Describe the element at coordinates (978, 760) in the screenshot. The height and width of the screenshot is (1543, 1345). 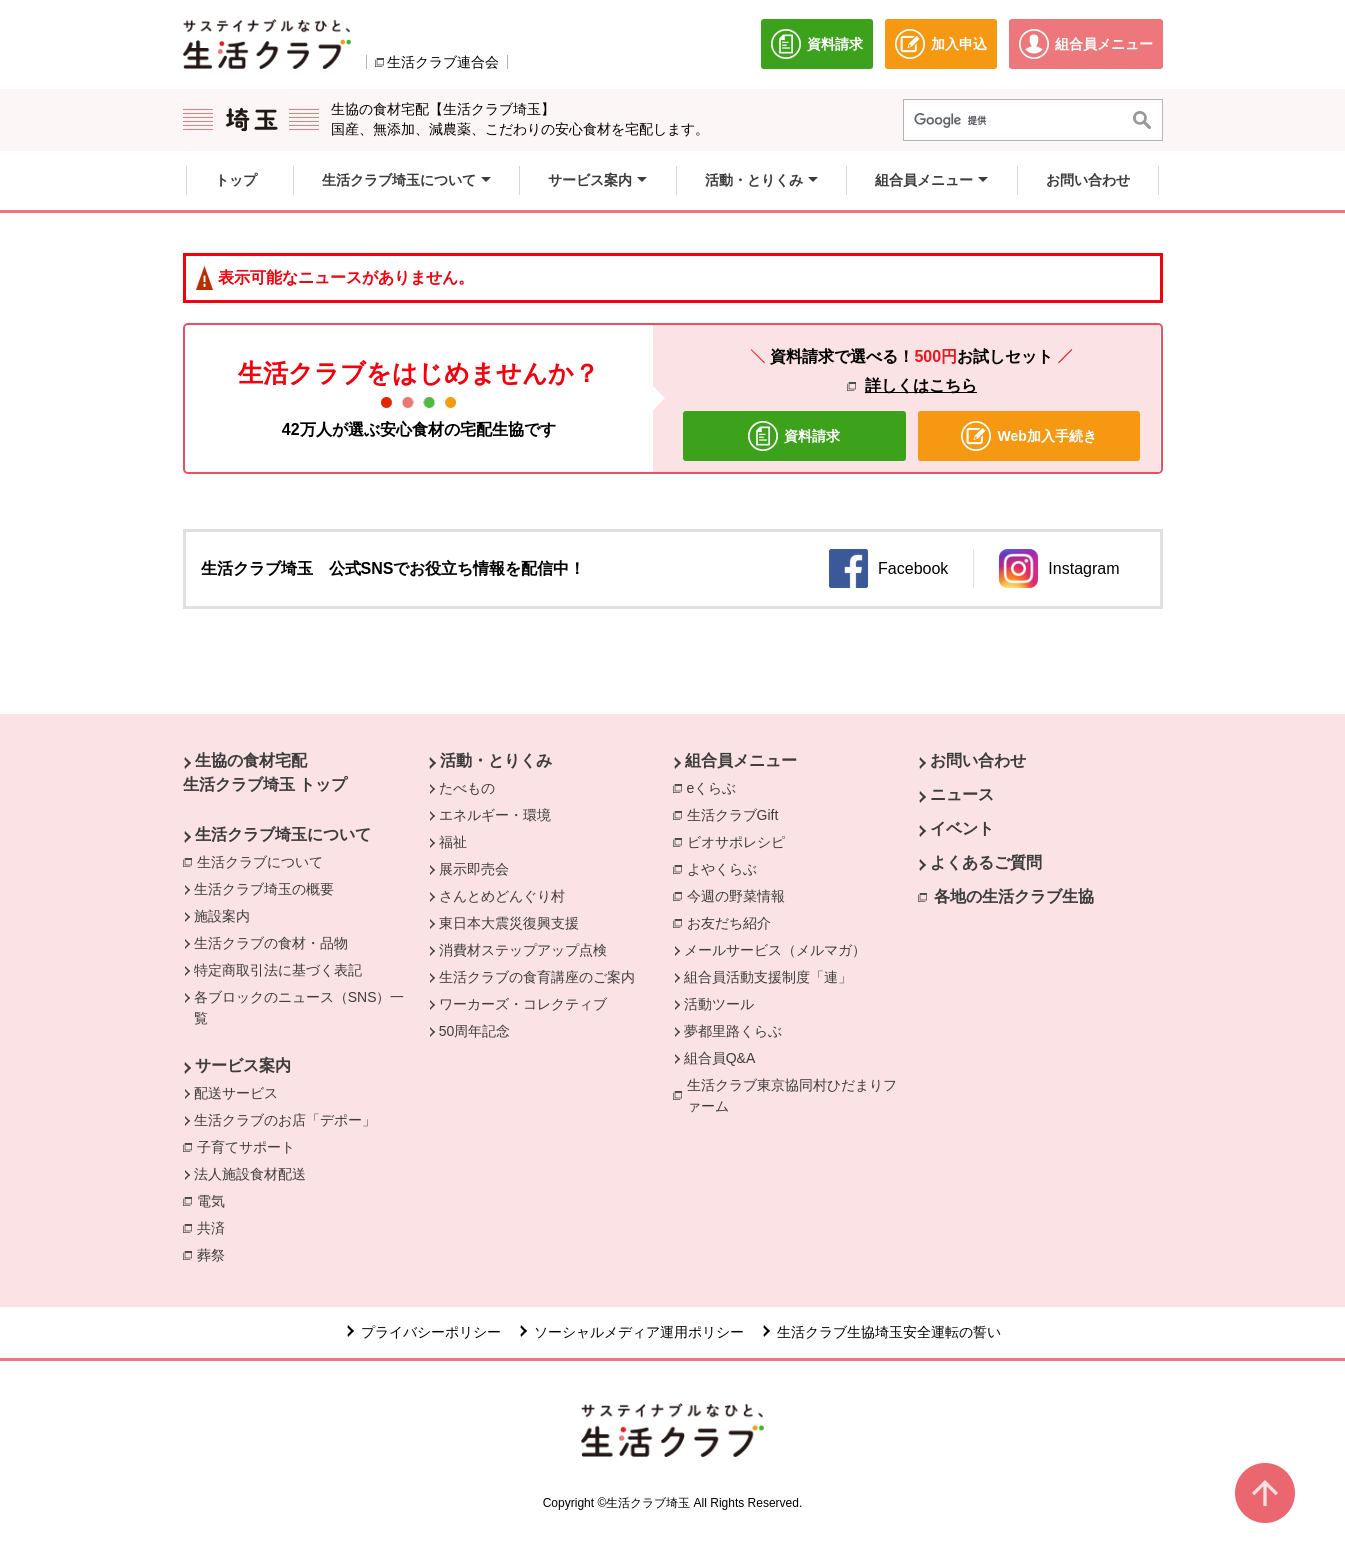
I see `お問い合わせ` at that location.